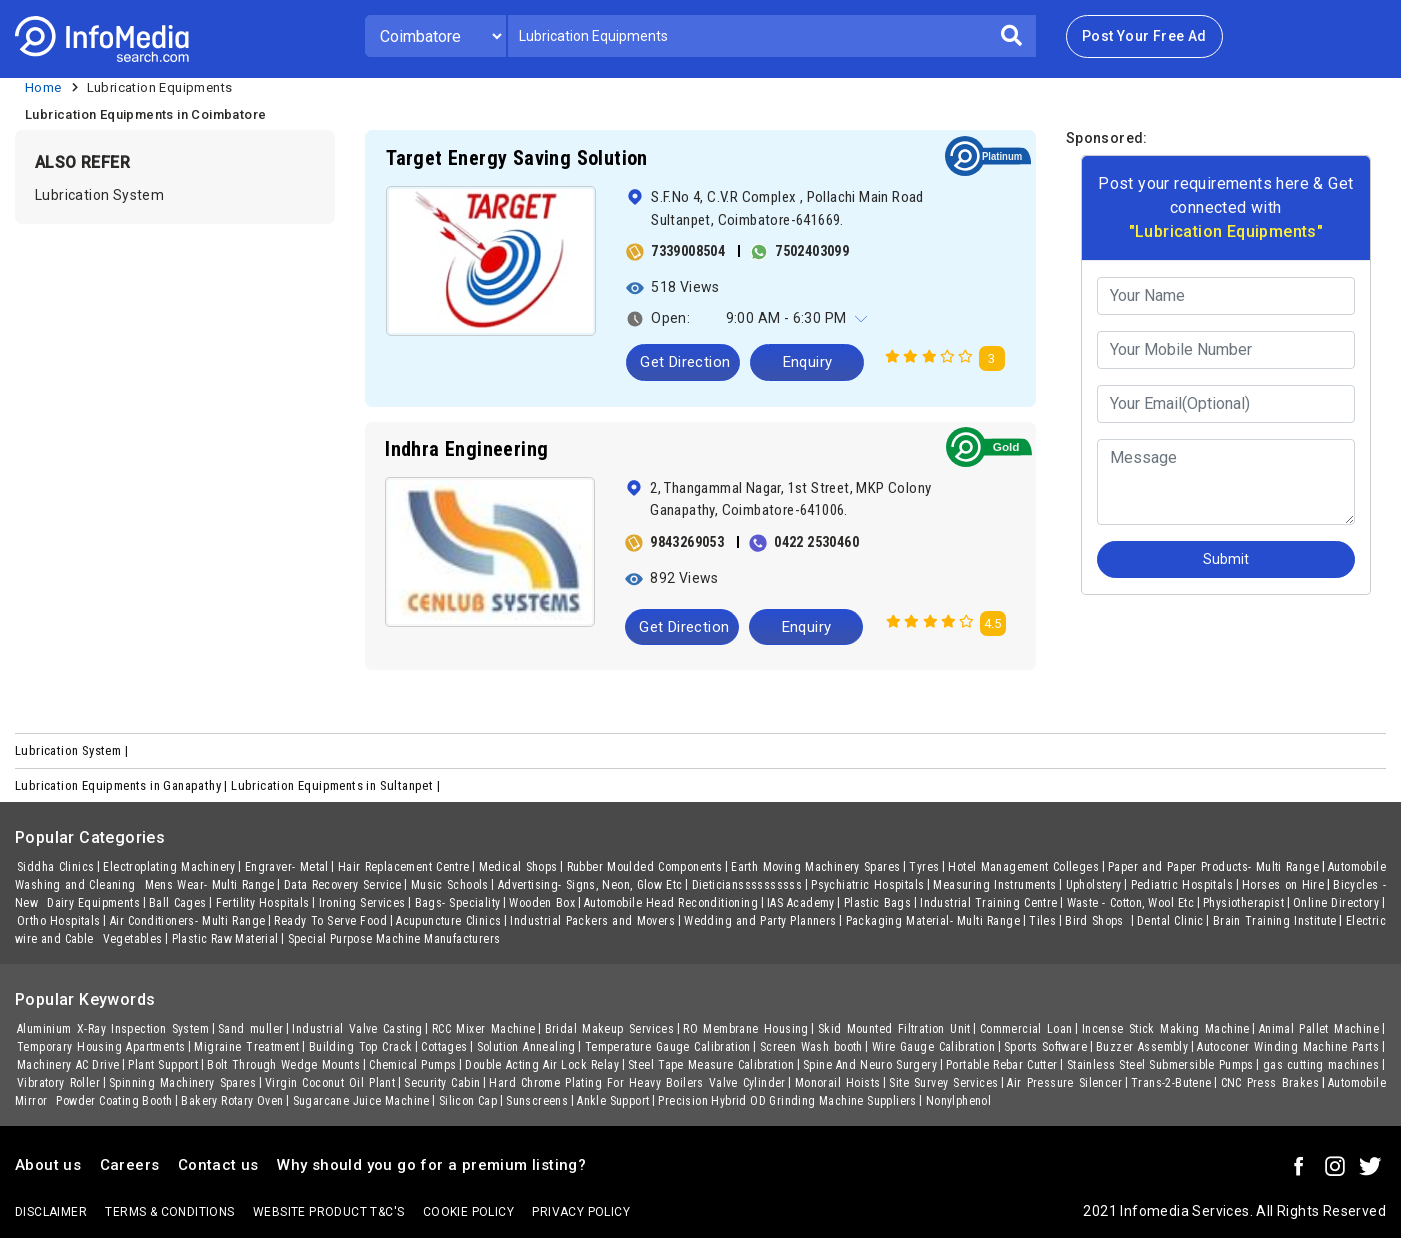  Describe the element at coordinates (1288, 1047) in the screenshot. I see `Autoconer Winding Machine Parts` at that location.